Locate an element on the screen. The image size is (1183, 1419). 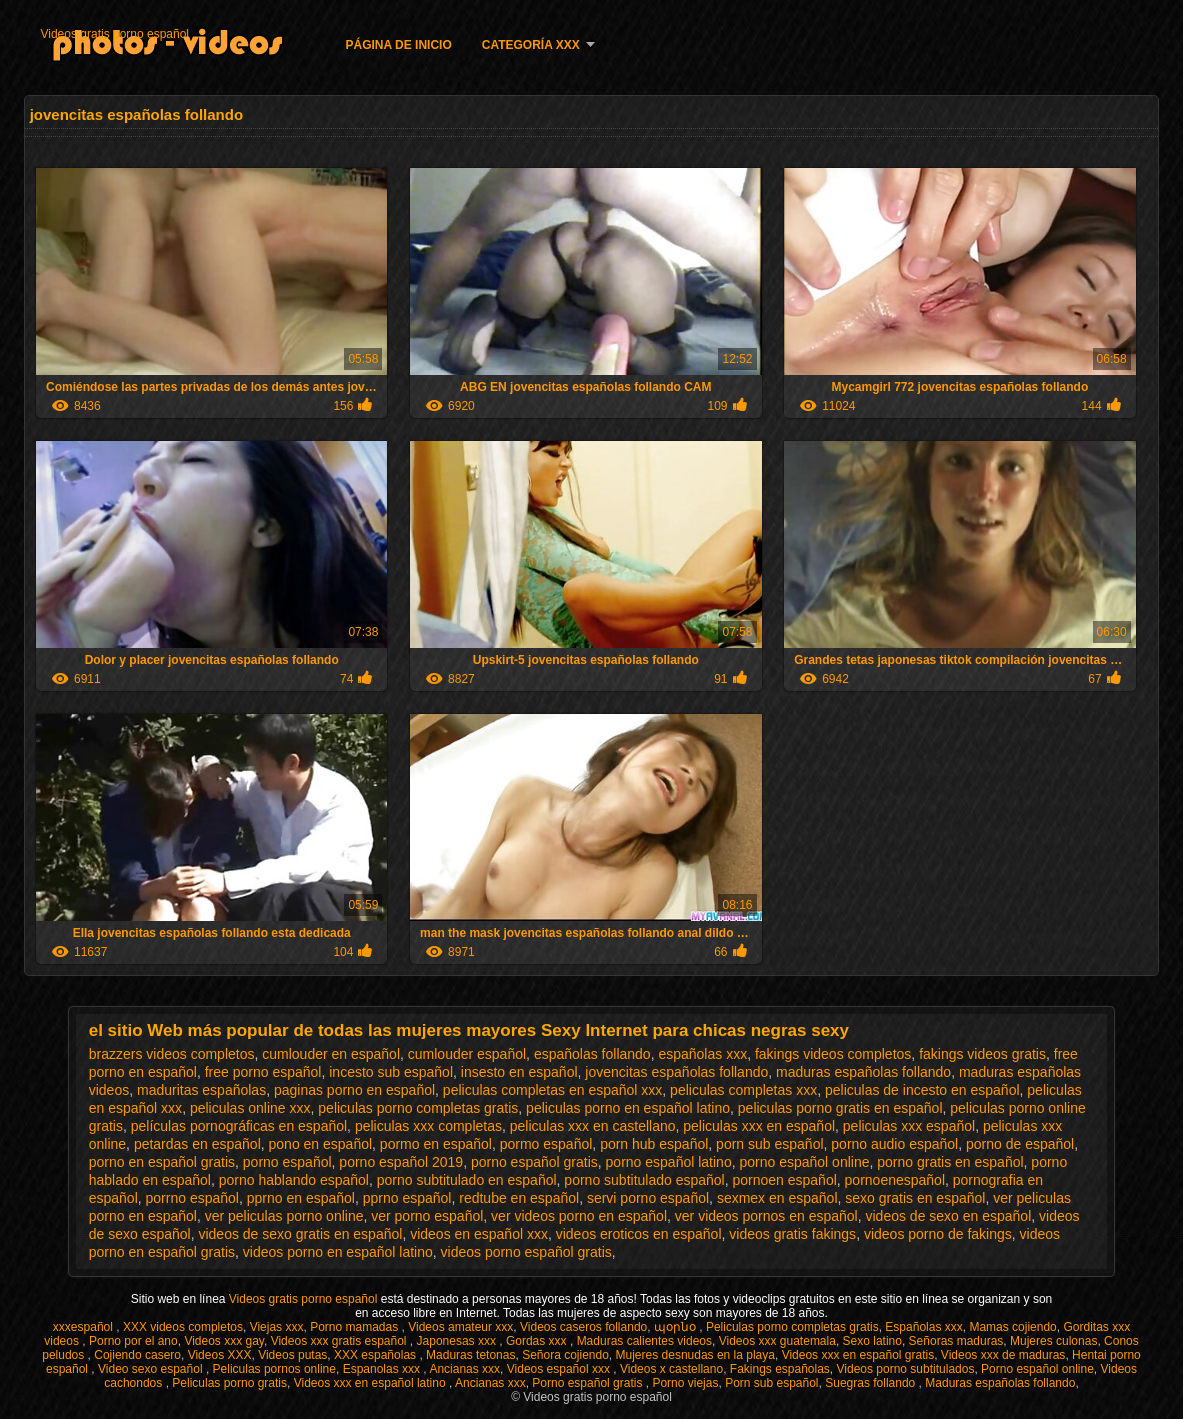
videos porno español gratis is located at coordinates (526, 1252).